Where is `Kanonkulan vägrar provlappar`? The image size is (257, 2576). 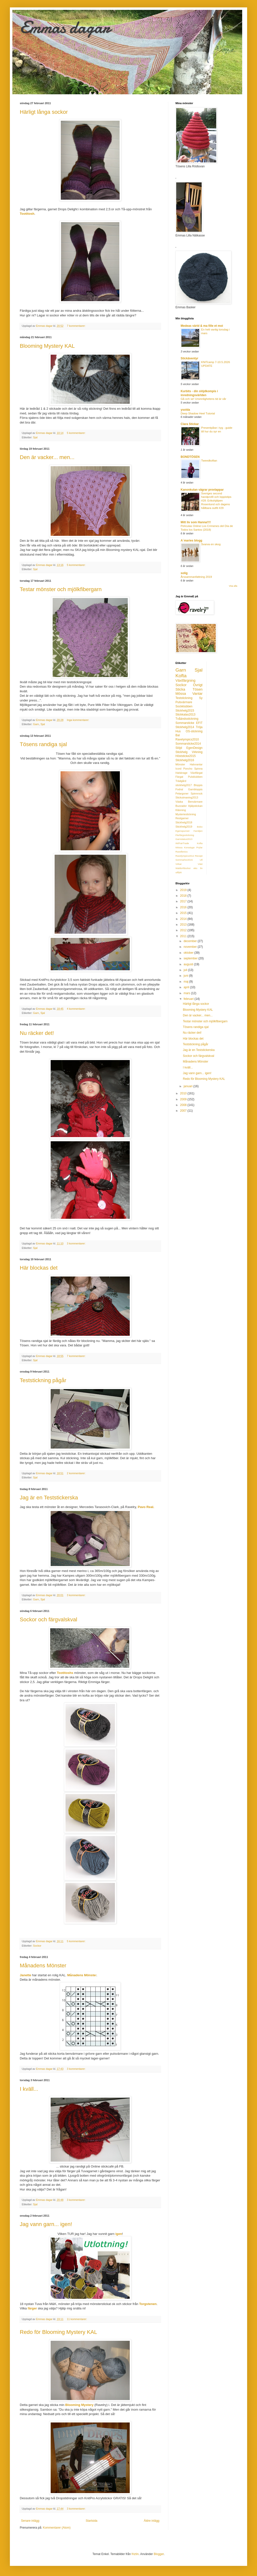 Kanonkulan vägrar provlappar is located at coordinates (202, 489).